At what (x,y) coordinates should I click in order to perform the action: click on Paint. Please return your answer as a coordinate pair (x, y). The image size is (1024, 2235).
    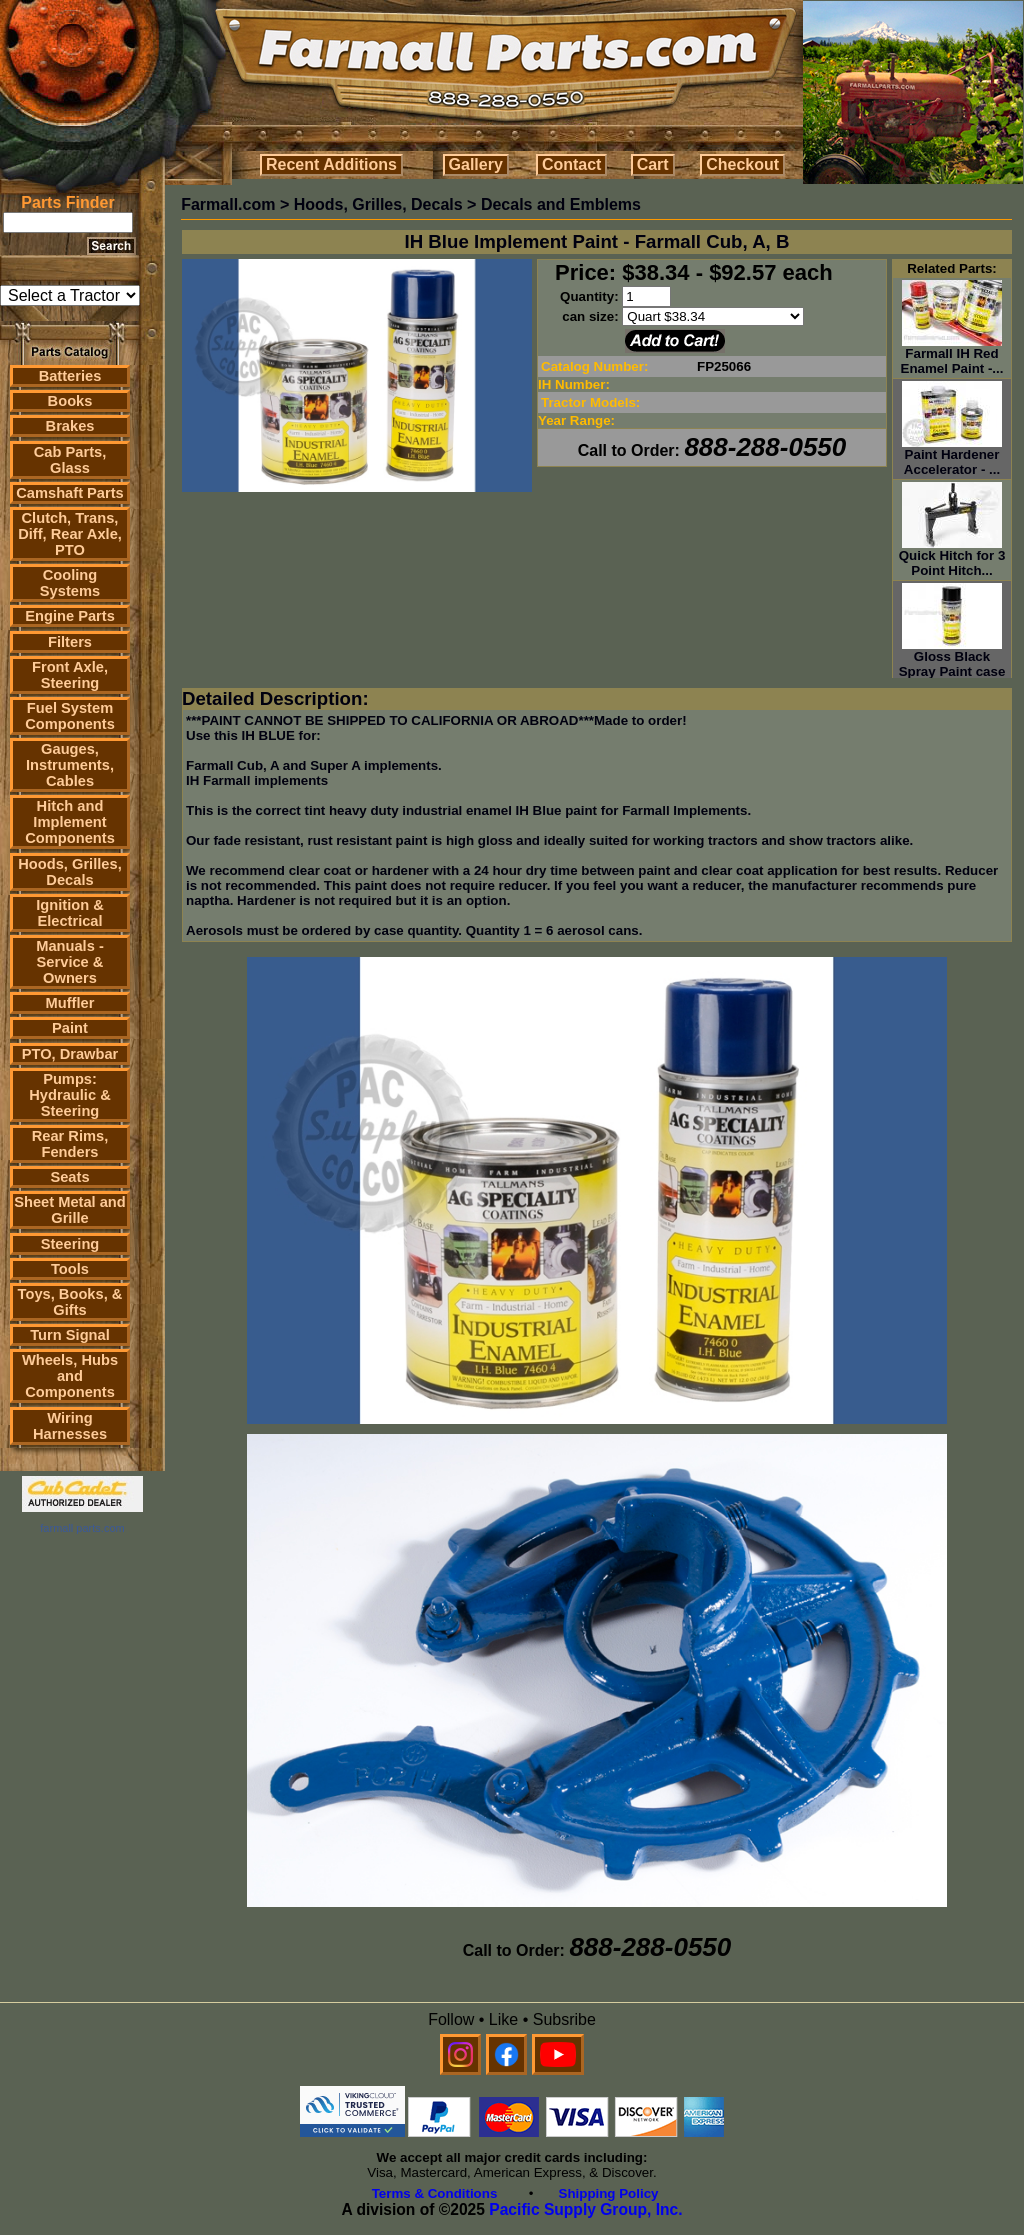
    Looking at the image, I should click on (70, 1028).